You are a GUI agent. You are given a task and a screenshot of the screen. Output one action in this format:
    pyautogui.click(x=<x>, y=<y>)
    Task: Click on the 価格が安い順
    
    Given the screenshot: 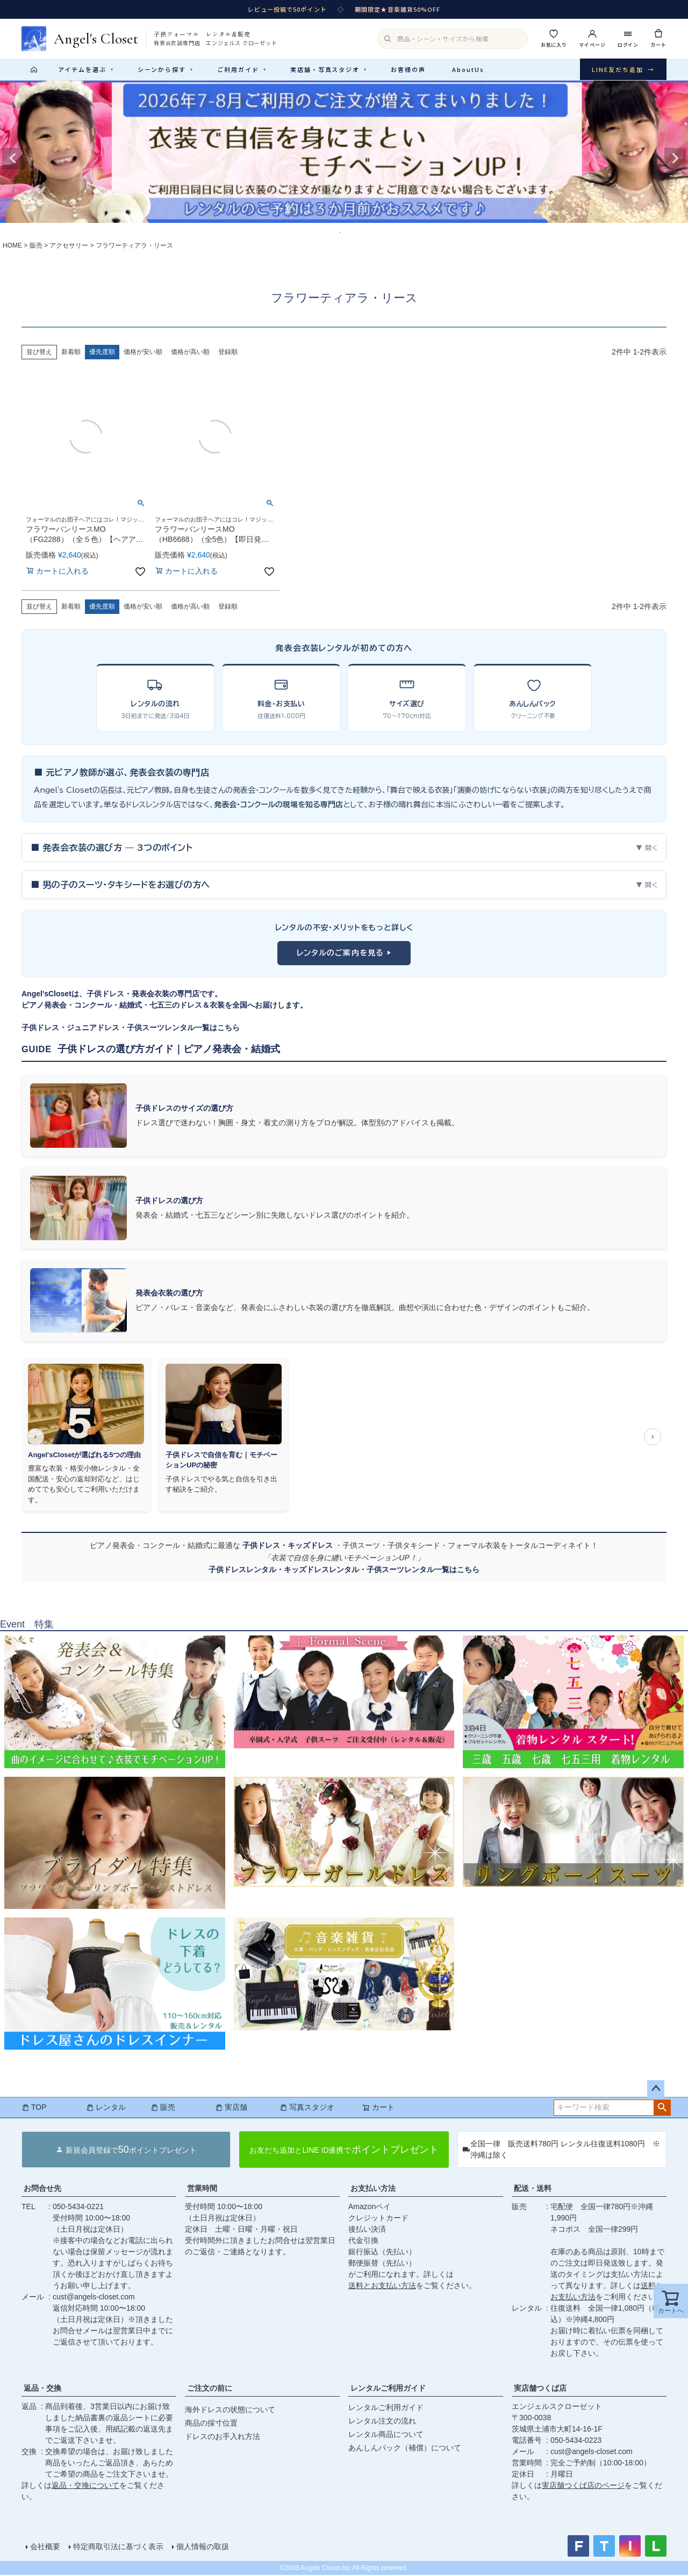 What is the action you would take?
    pyautogui.click(x=143, y=353)
    